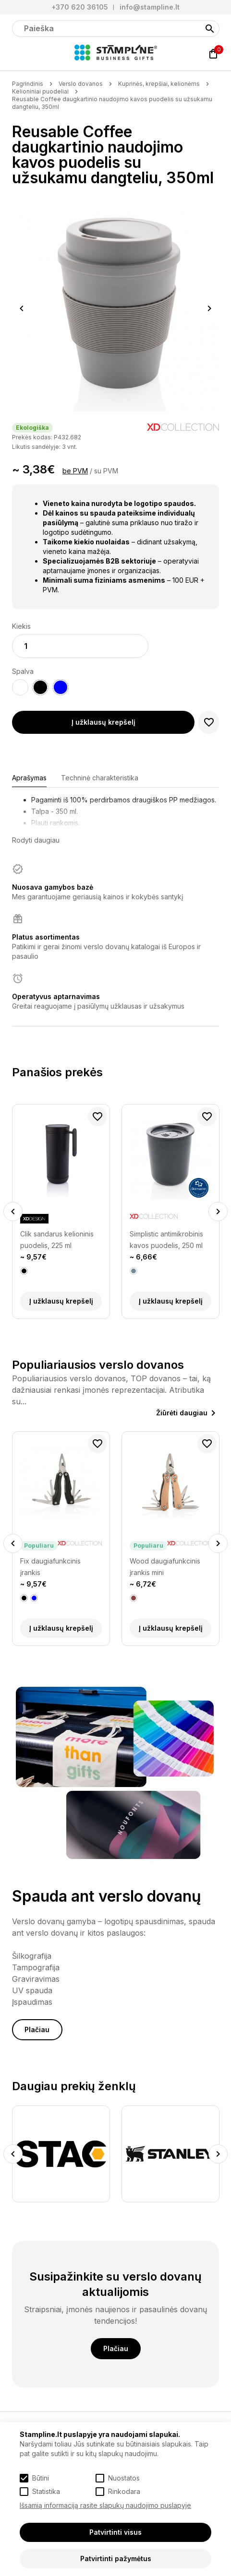  Describe the element at coordinates (181, 1413) in the screenshot. I see `Žiūrėti daugiau` at that location.